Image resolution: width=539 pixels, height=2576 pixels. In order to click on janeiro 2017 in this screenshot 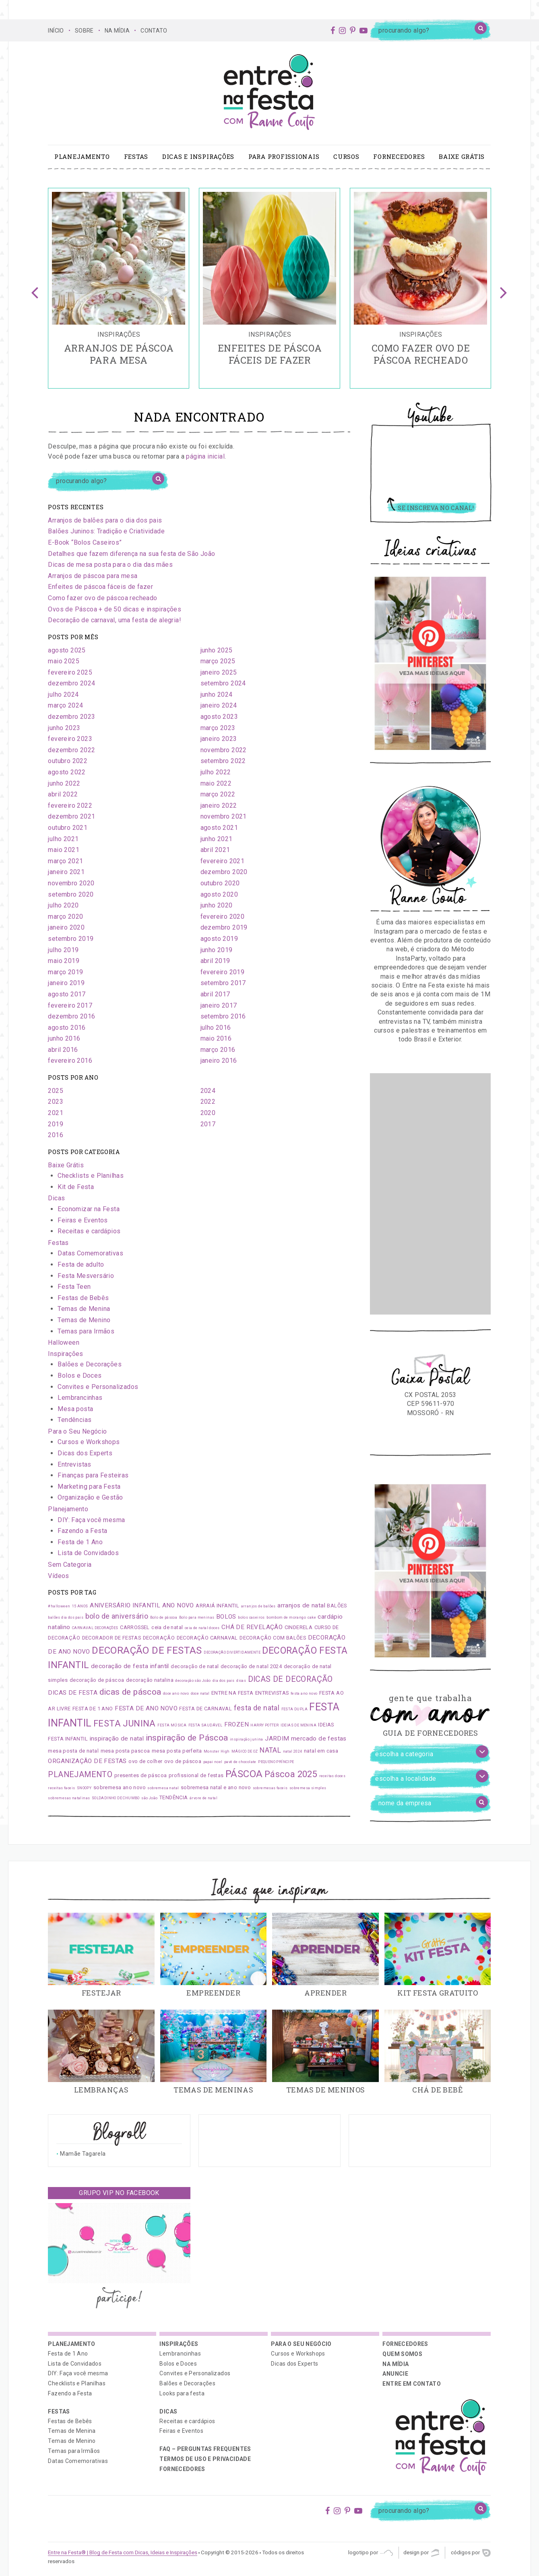, I will do `click(218, 1005)`.